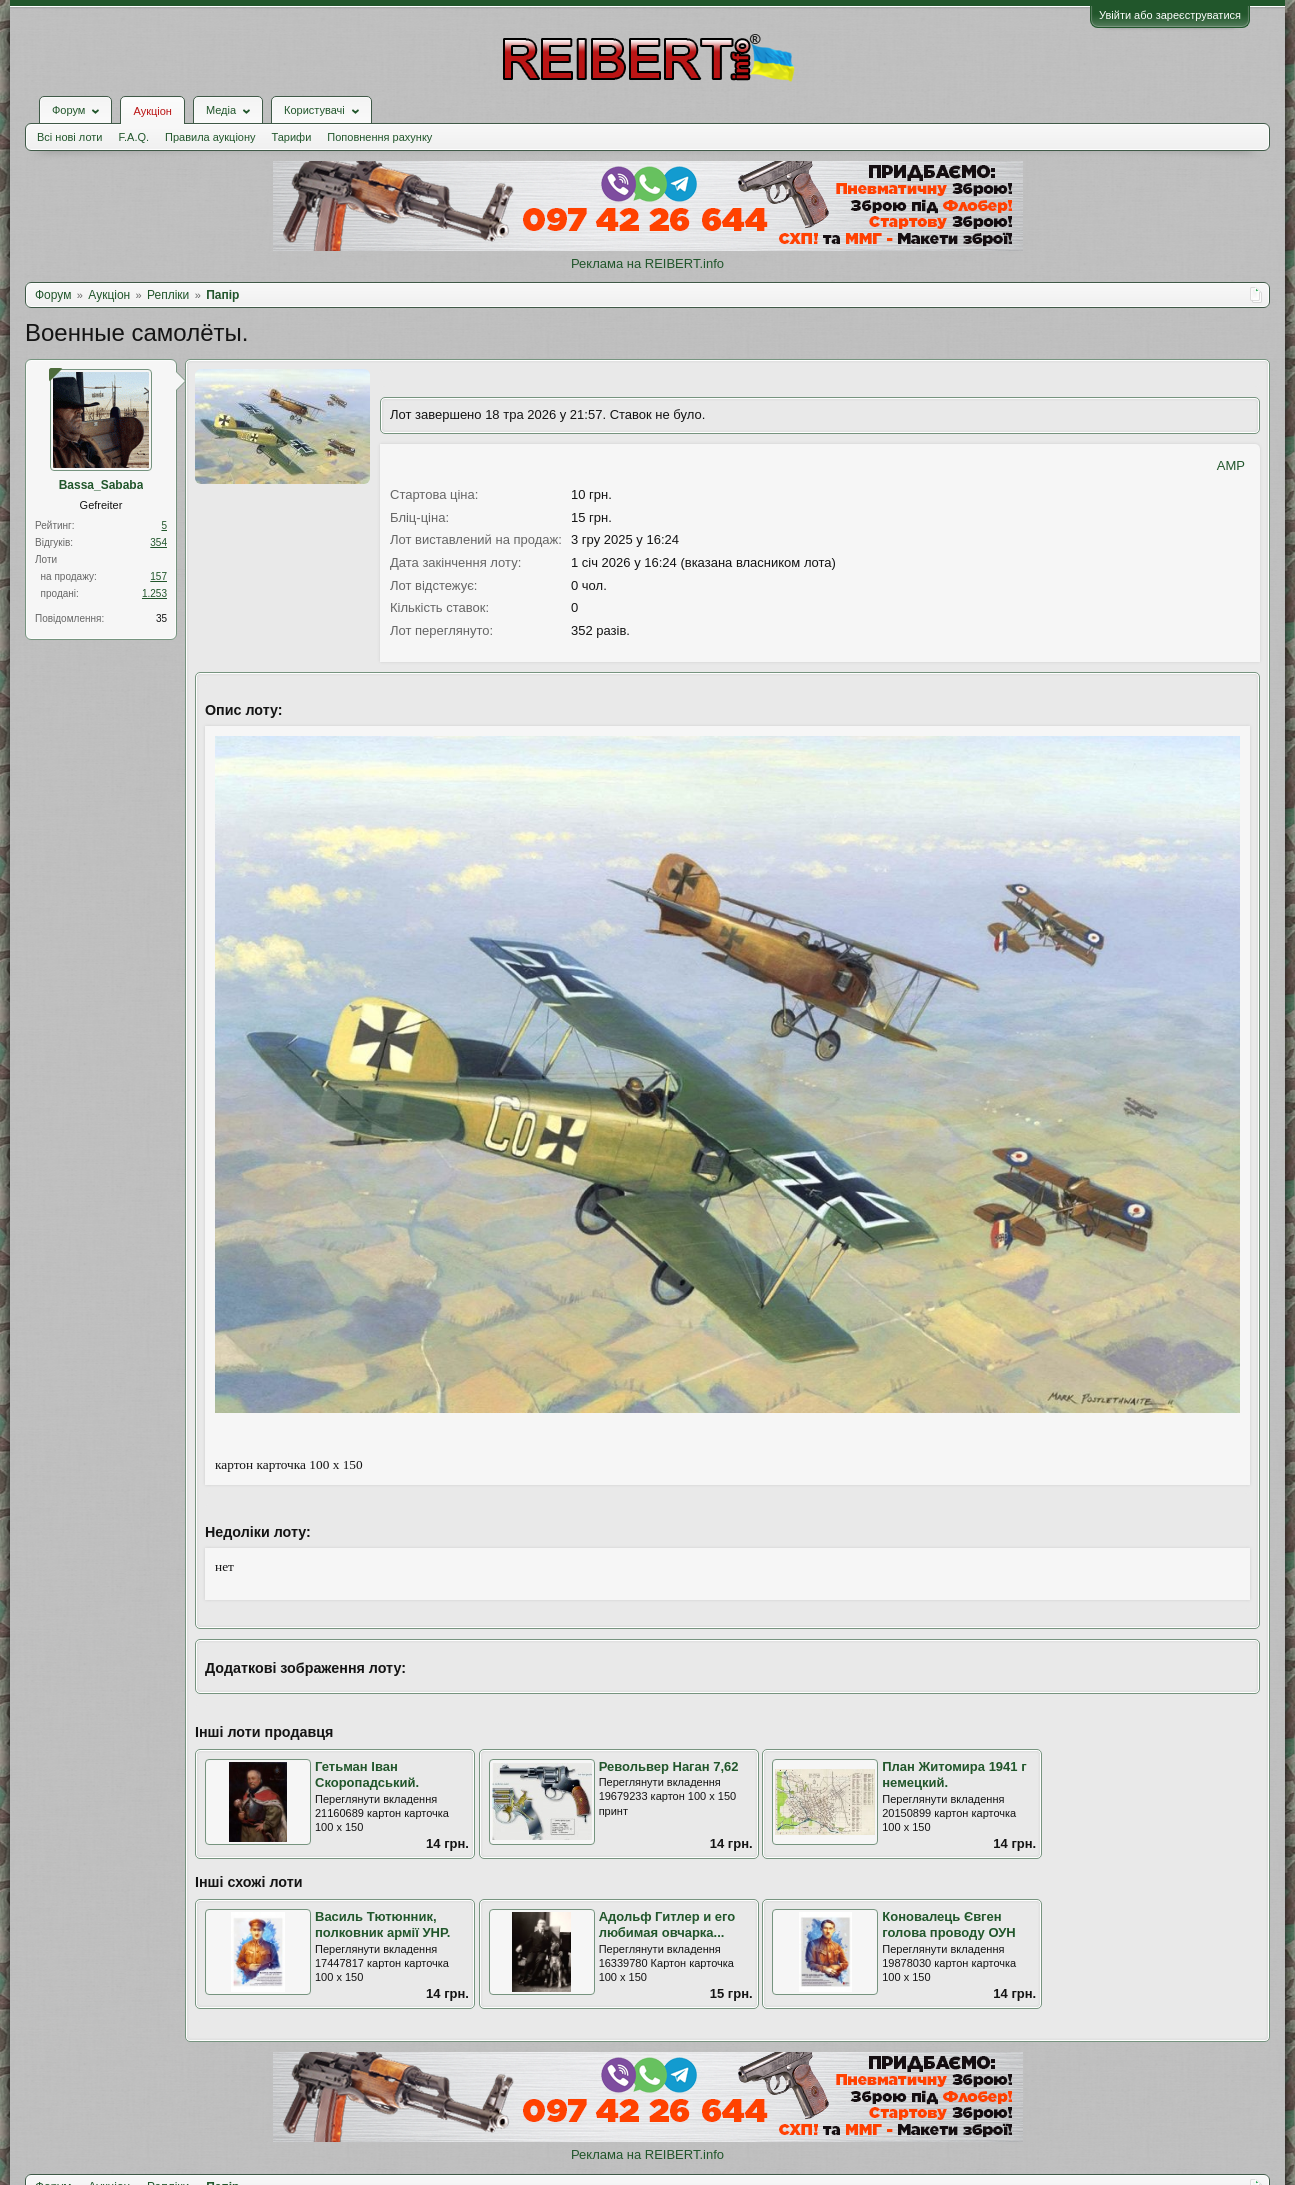 This screenshot has height=2185, width=1295. Describe the element at coordinates (292, 137) in the screenshot. I see `Тарифи` at that location.